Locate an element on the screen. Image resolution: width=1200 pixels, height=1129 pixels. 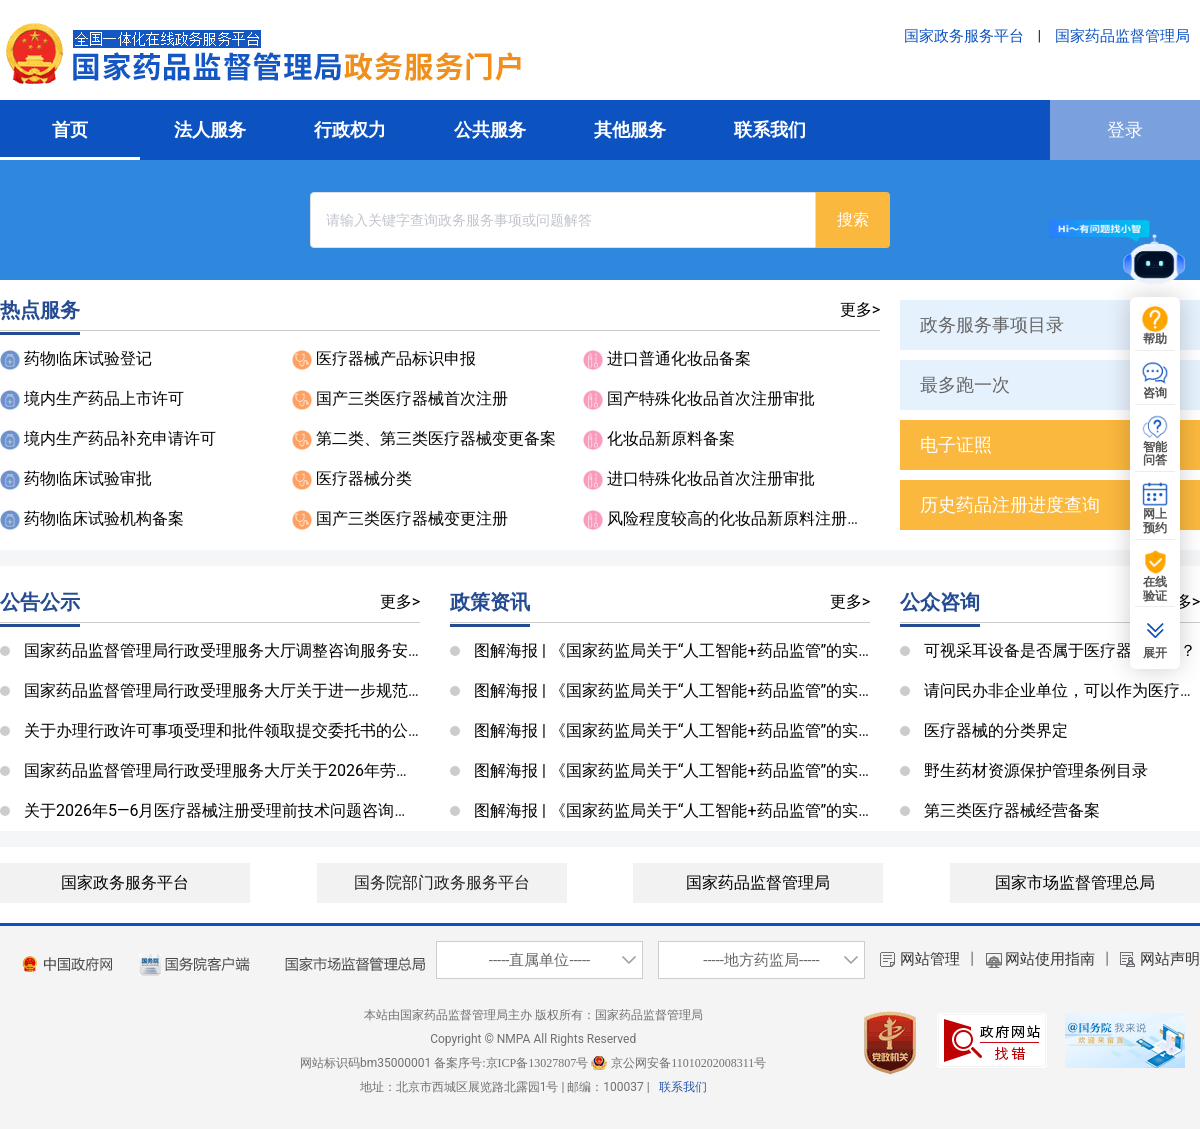
医疗器械产品标识申报 is located at coordinates (396, 358).